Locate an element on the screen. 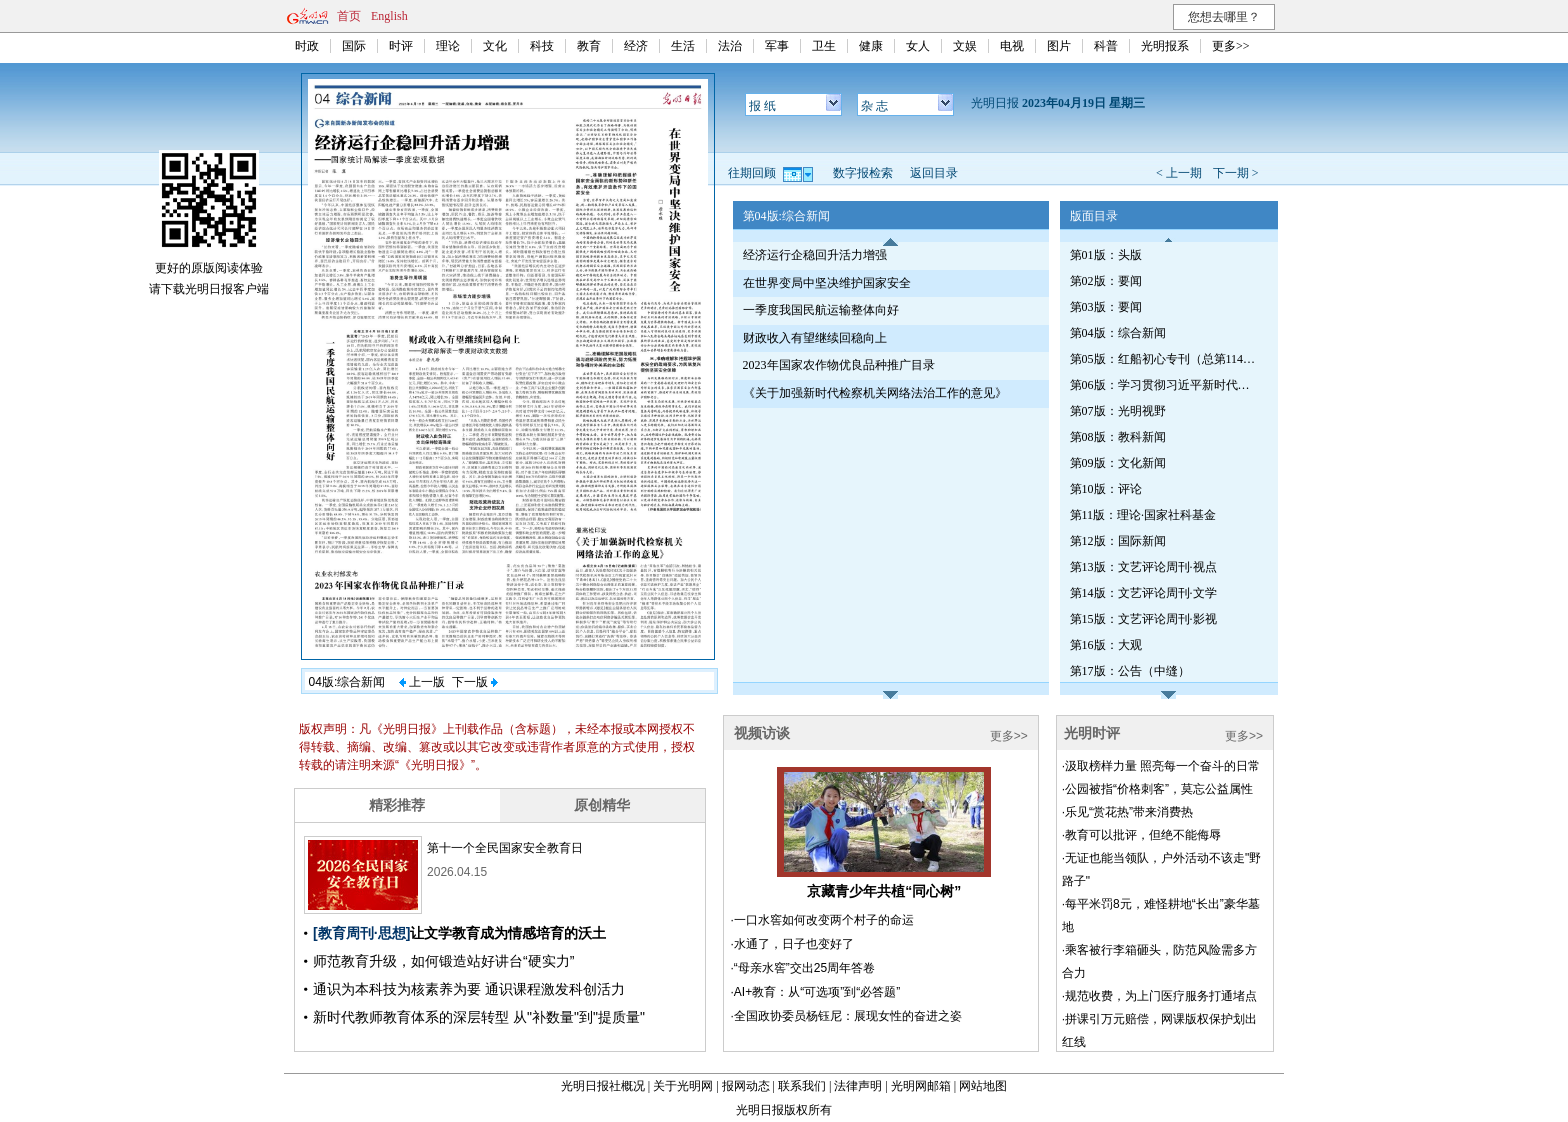 This screenshot has height=1122, width=1568. 第15版：文艺评论周刊·影视 is located at coordinates (1143, 619).